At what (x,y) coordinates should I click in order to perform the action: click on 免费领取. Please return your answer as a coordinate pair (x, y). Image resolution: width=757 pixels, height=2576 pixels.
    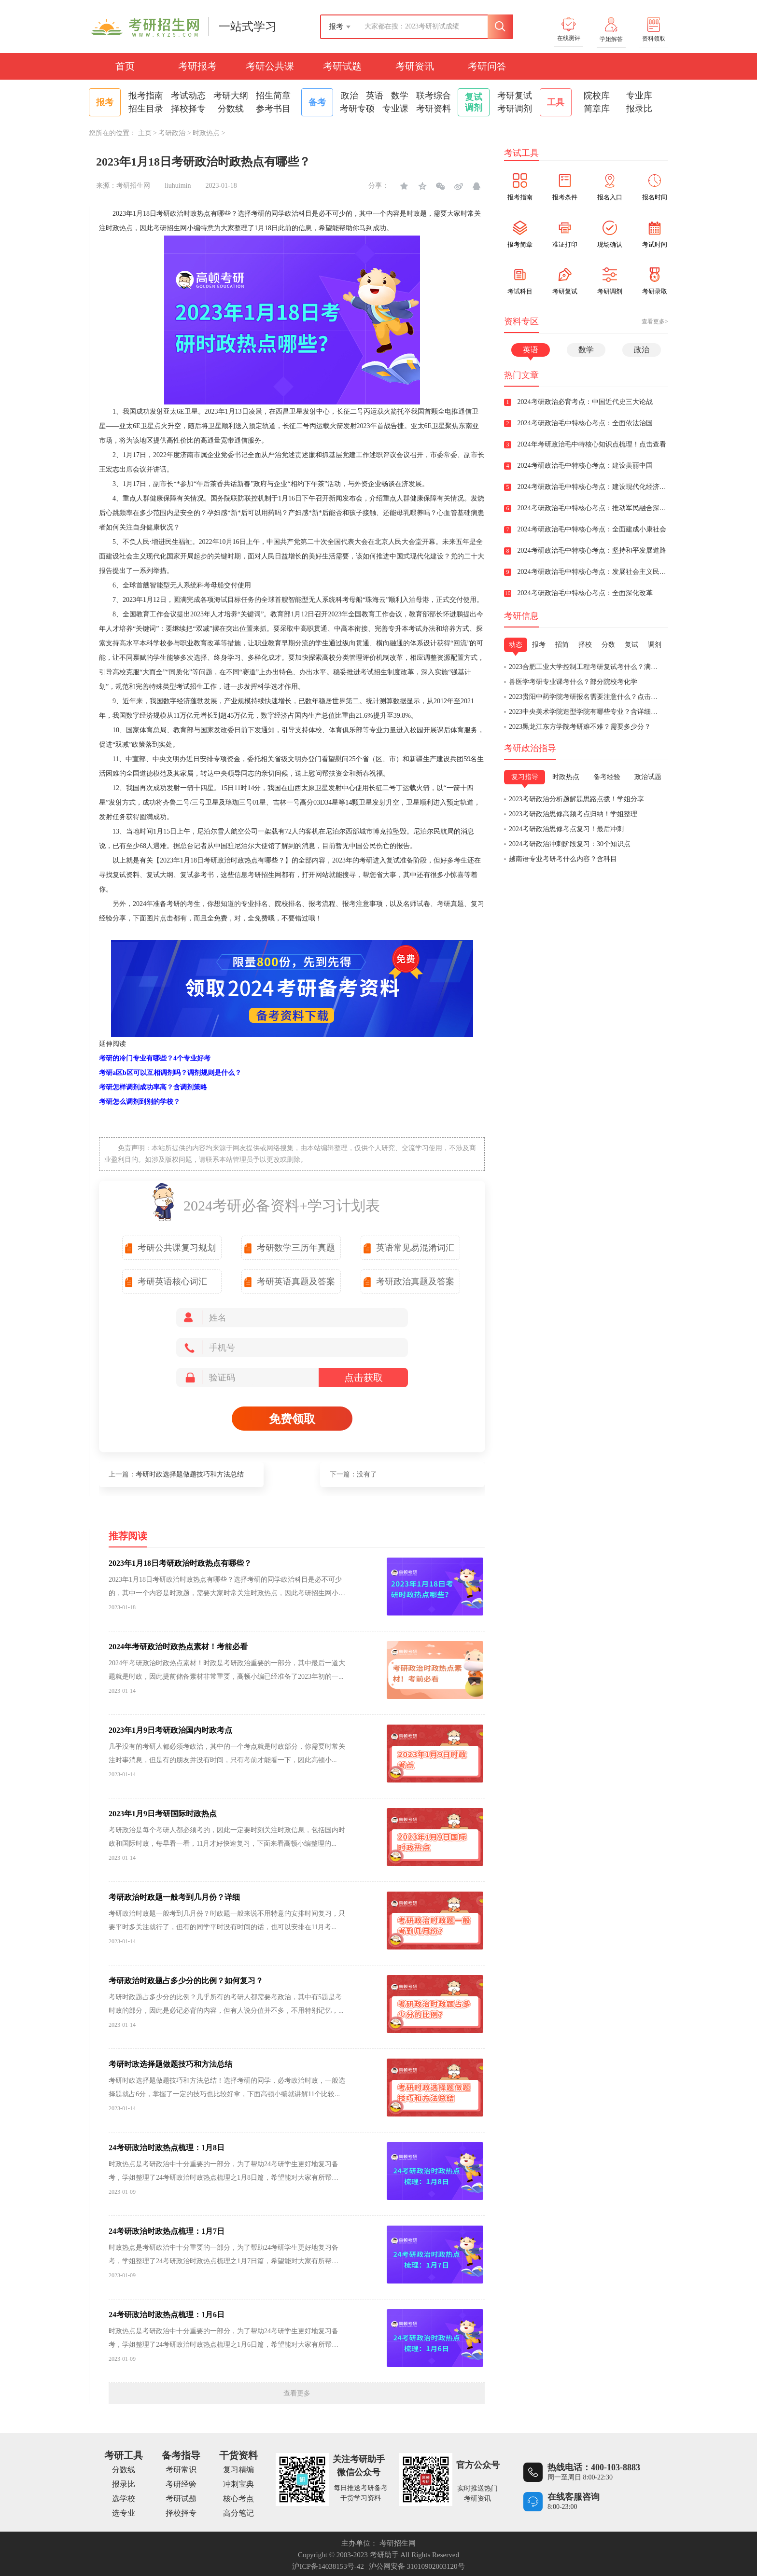
    Looking at the image, I should click on (292, 1419).